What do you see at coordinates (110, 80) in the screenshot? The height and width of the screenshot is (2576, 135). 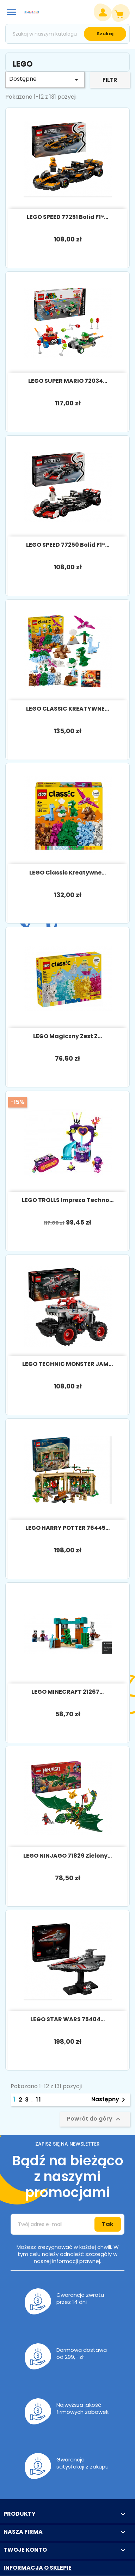 I see `Filtr` at bounding box center [110, 80].